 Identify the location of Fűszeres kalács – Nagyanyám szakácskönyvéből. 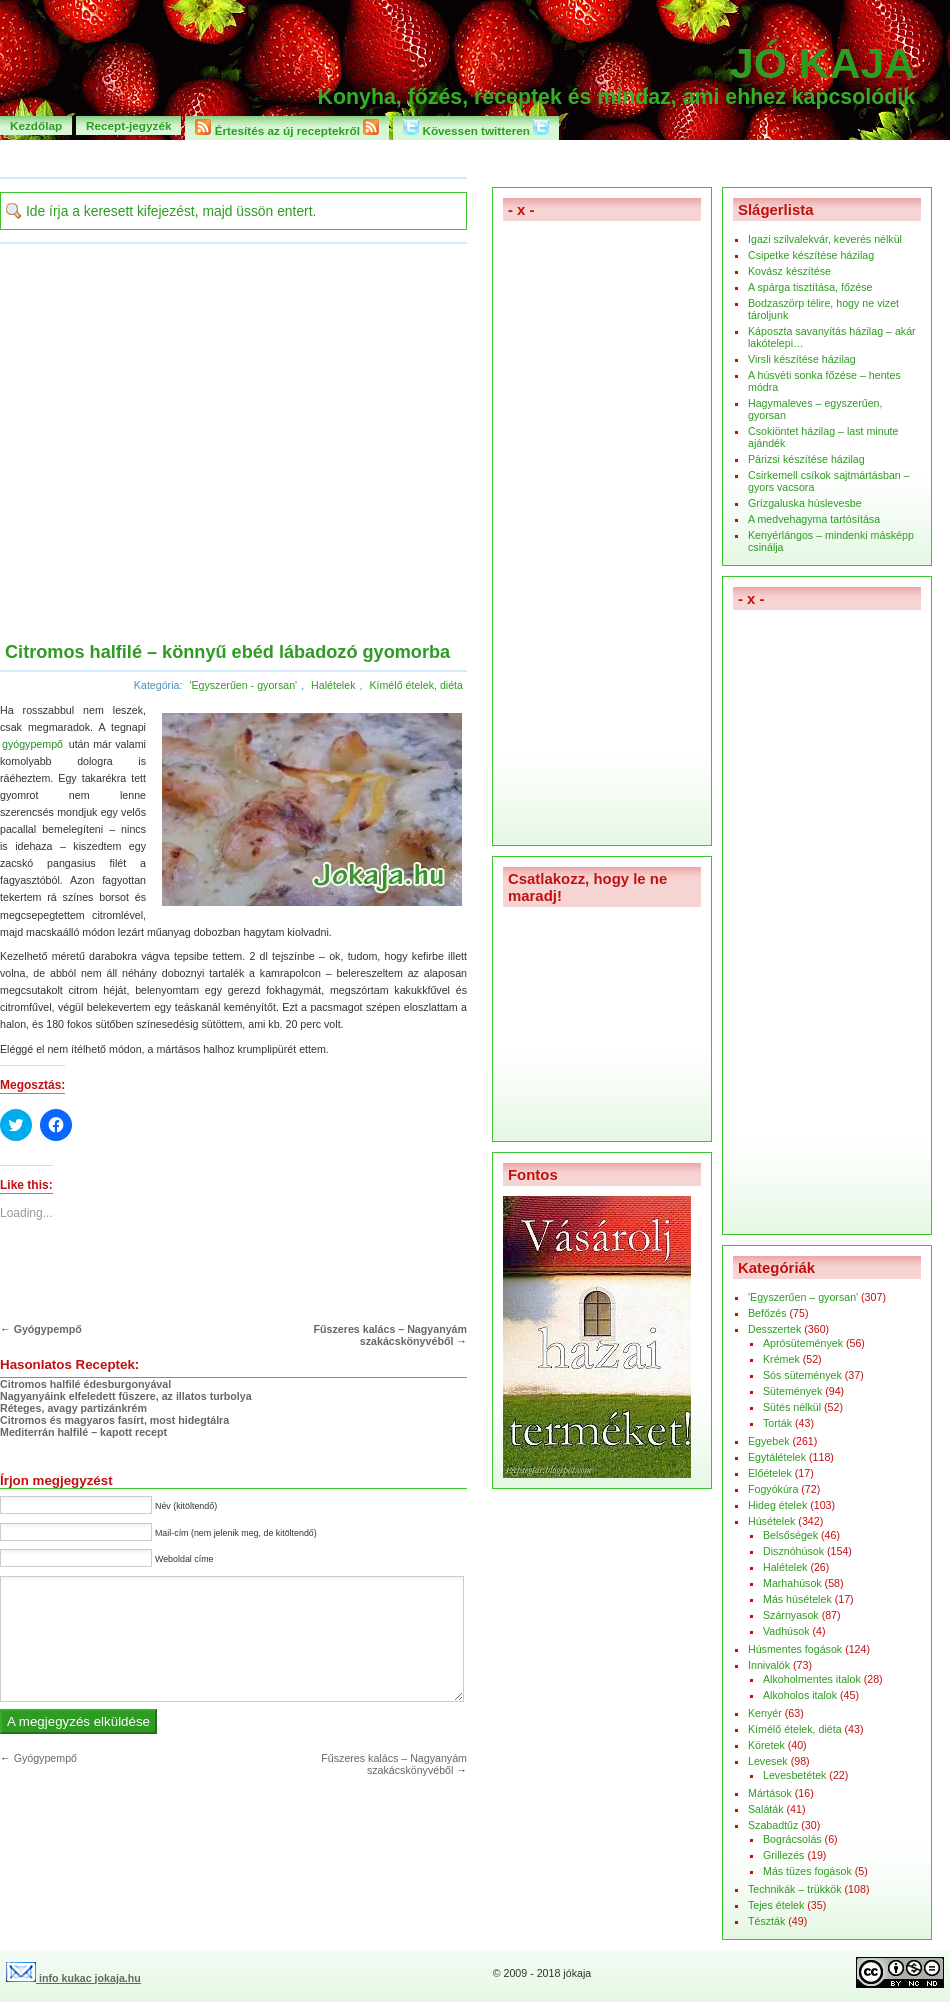
(390, 1335).